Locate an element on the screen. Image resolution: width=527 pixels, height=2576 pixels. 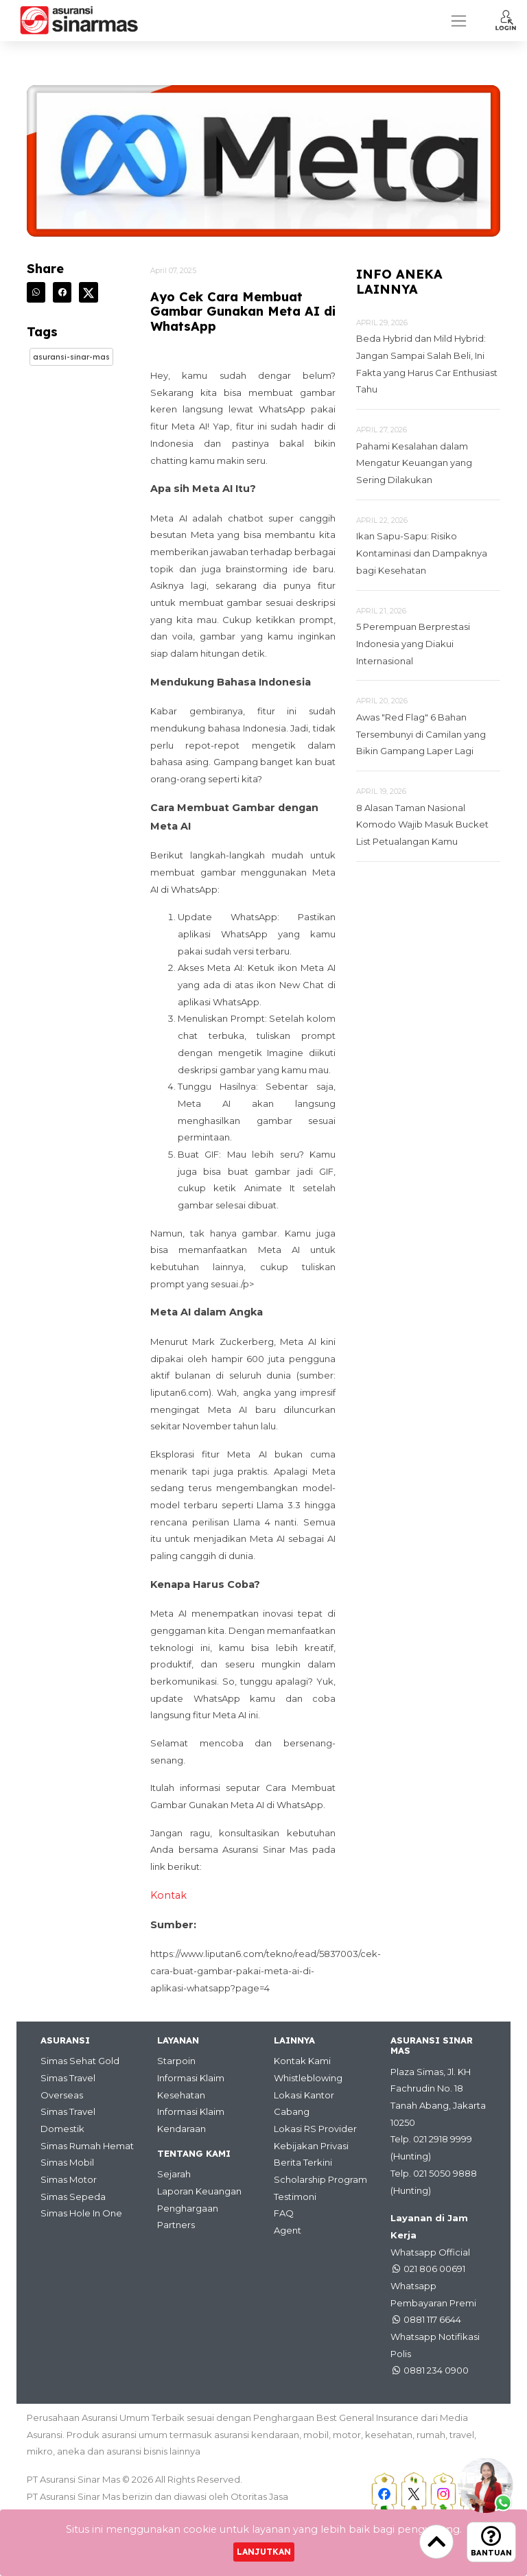
Agent is located at coordinates (287, 2230).